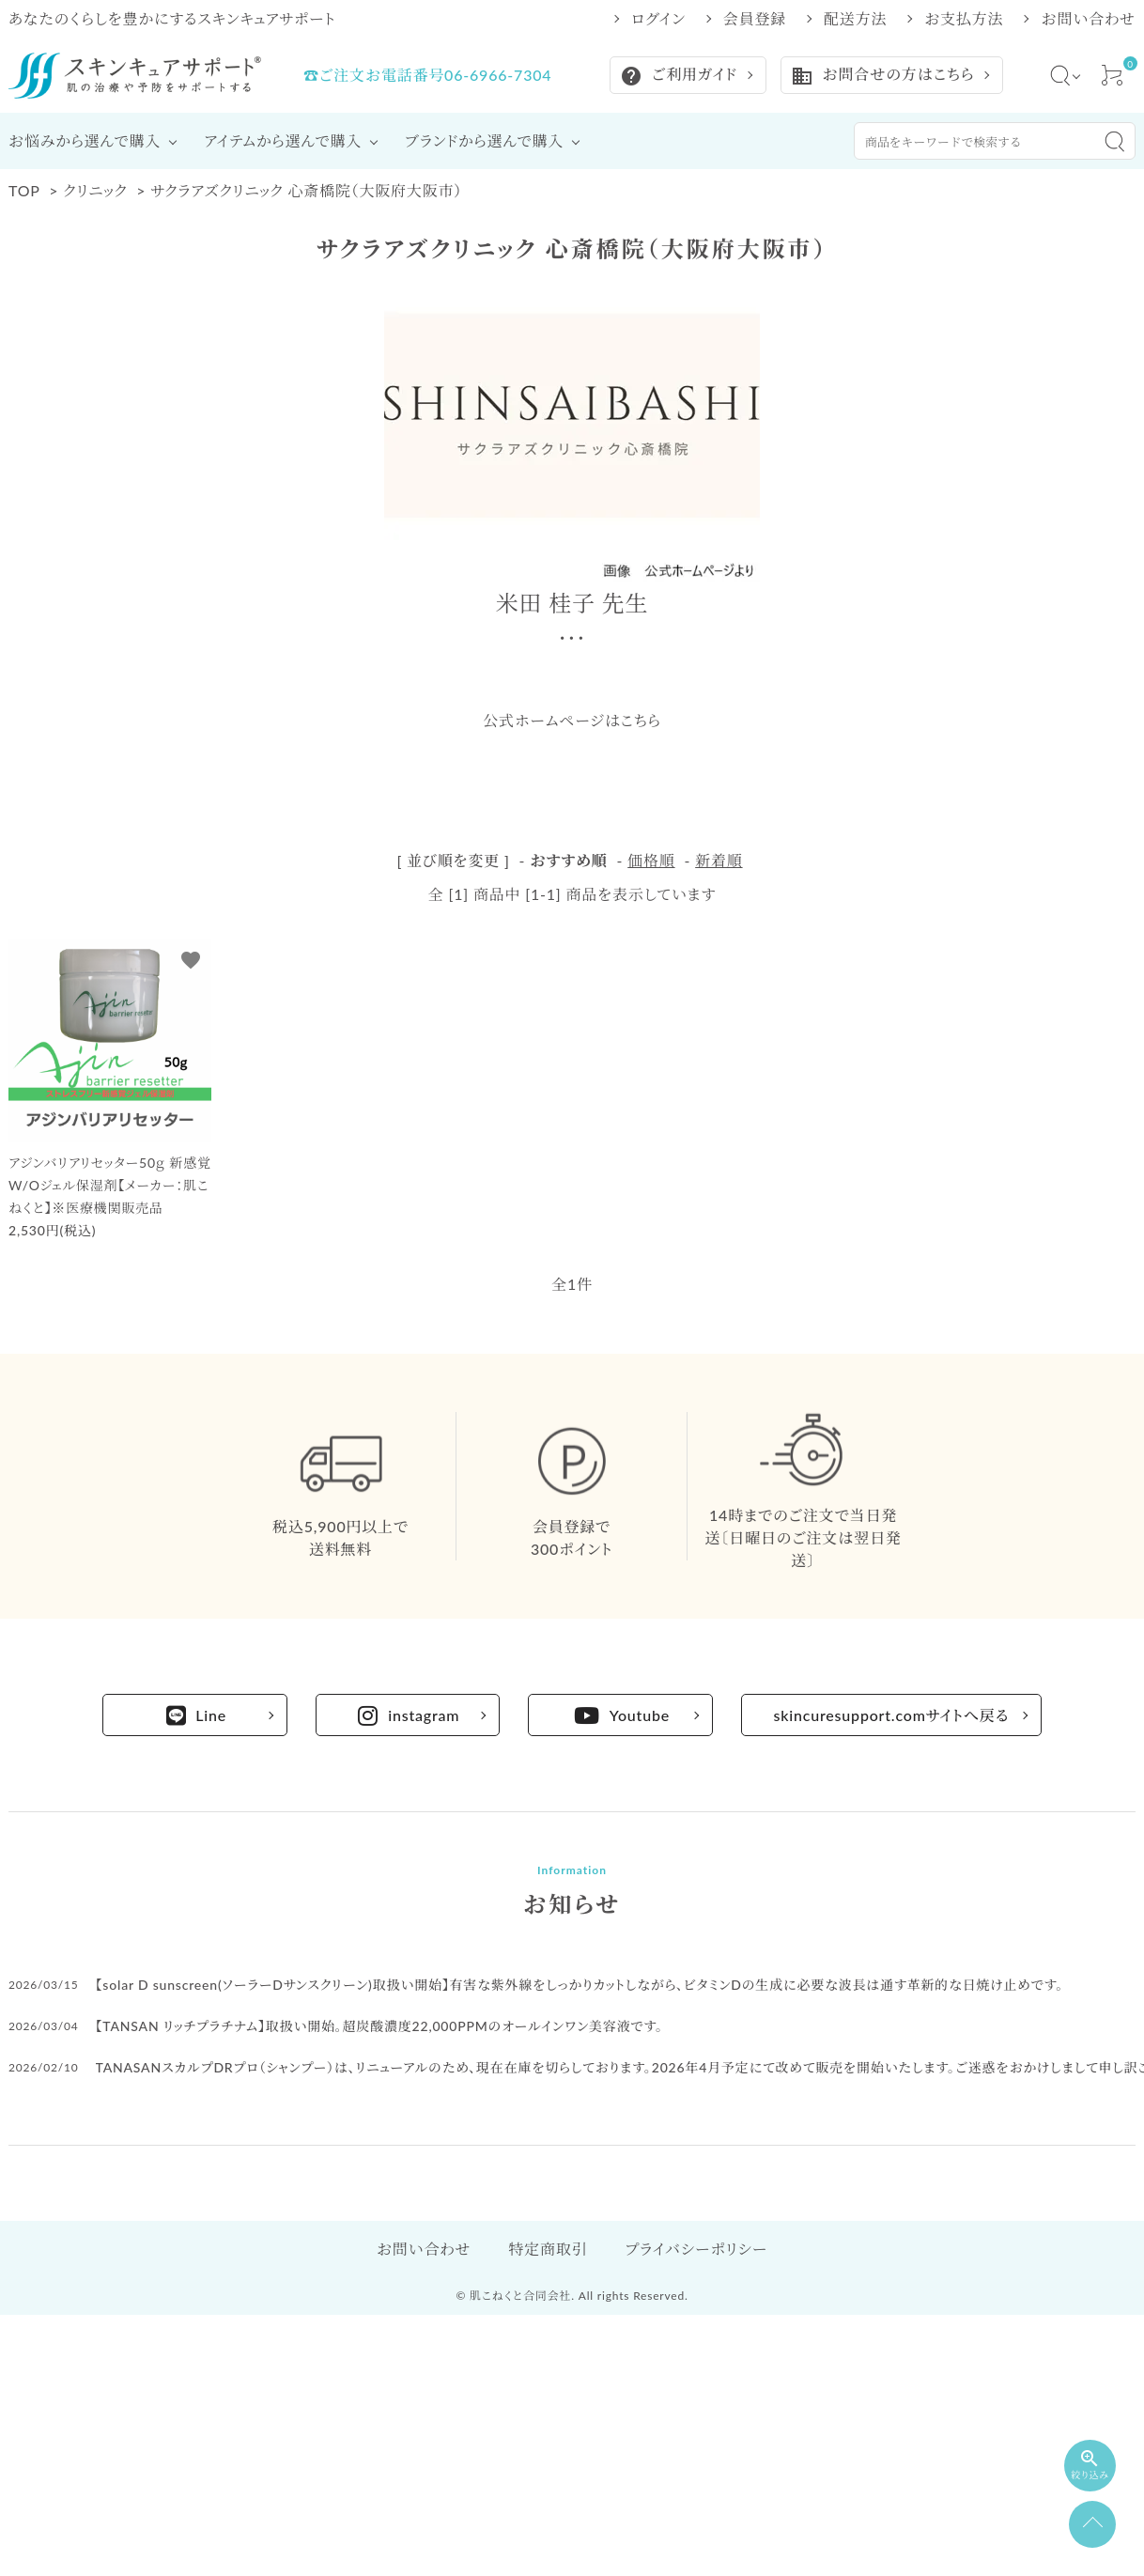 This screenshot has width=1144, height=2576. Describe the element at coordinates (696, 2249) in the screenshot. I see `プライバシーポリシー` at that location.